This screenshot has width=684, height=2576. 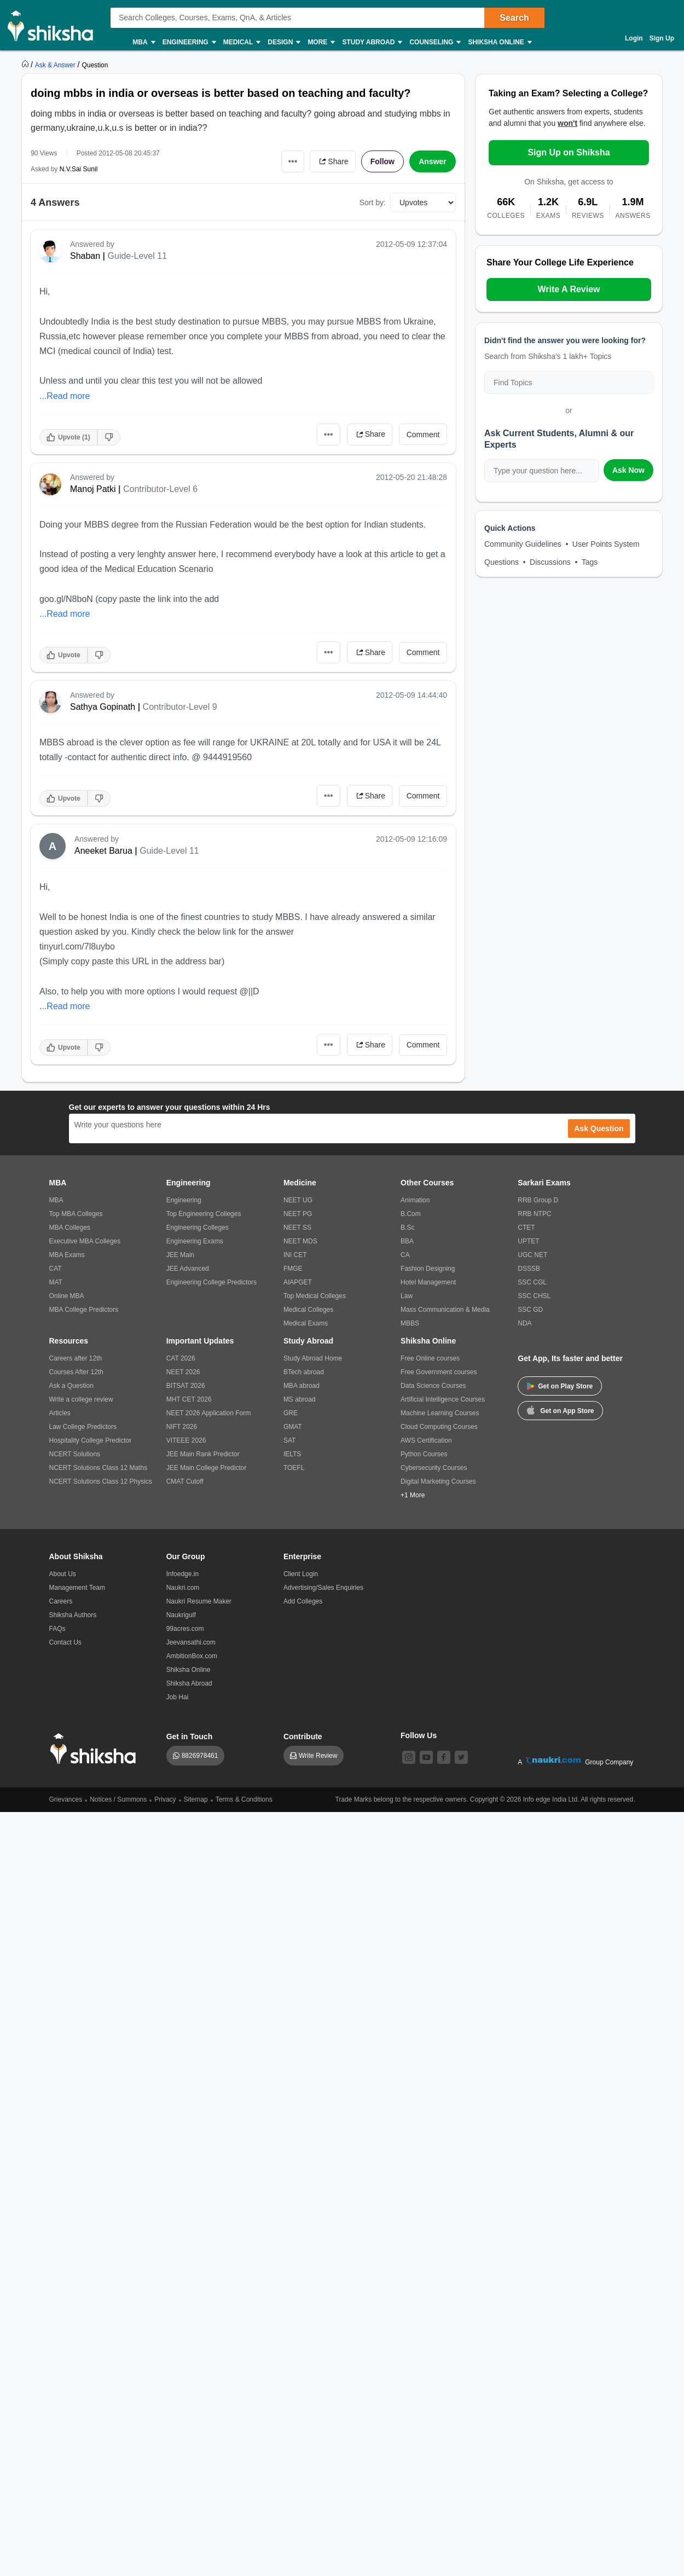 I want to click on 99acres.com, so click(x=185, y=1629).